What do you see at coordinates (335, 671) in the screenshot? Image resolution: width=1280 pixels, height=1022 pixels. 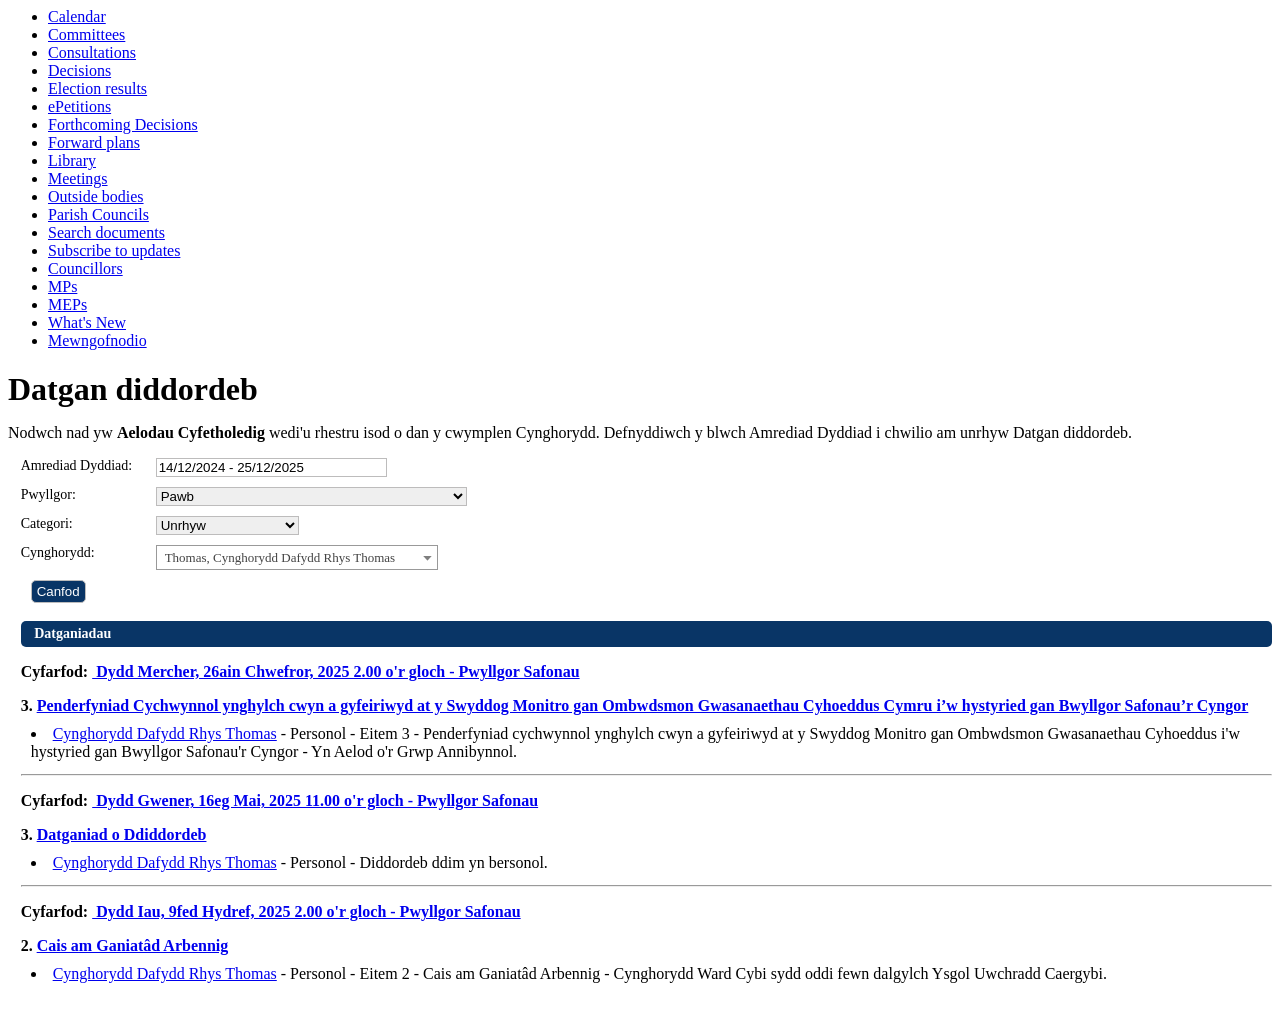 I see `Dydd Mercher, 26ain Chwefror, 2025 2.00 o'r gloch - Pwyllgor Safonau` at bounding box center [335, 671].